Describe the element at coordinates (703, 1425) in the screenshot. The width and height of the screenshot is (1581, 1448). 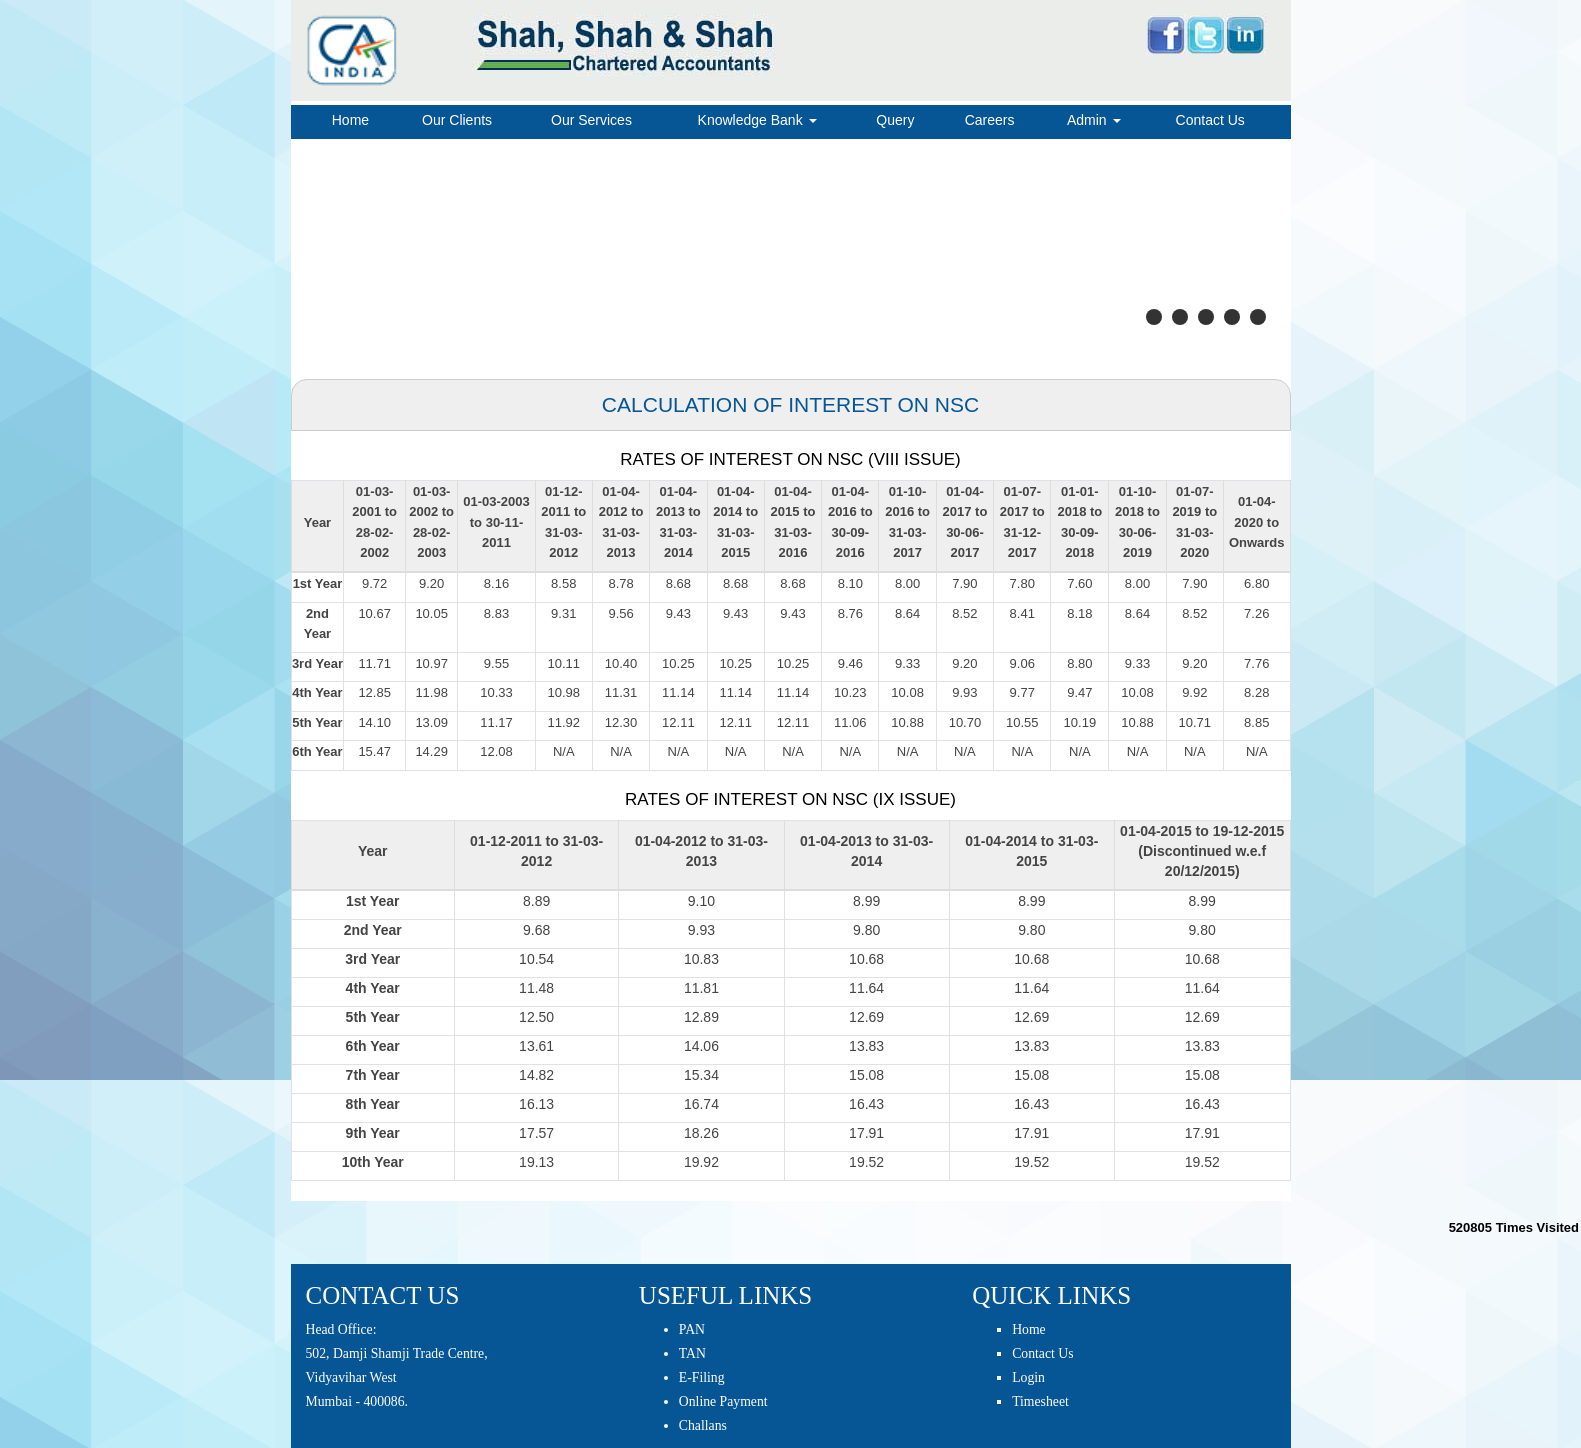
I see `Challans` at that location.